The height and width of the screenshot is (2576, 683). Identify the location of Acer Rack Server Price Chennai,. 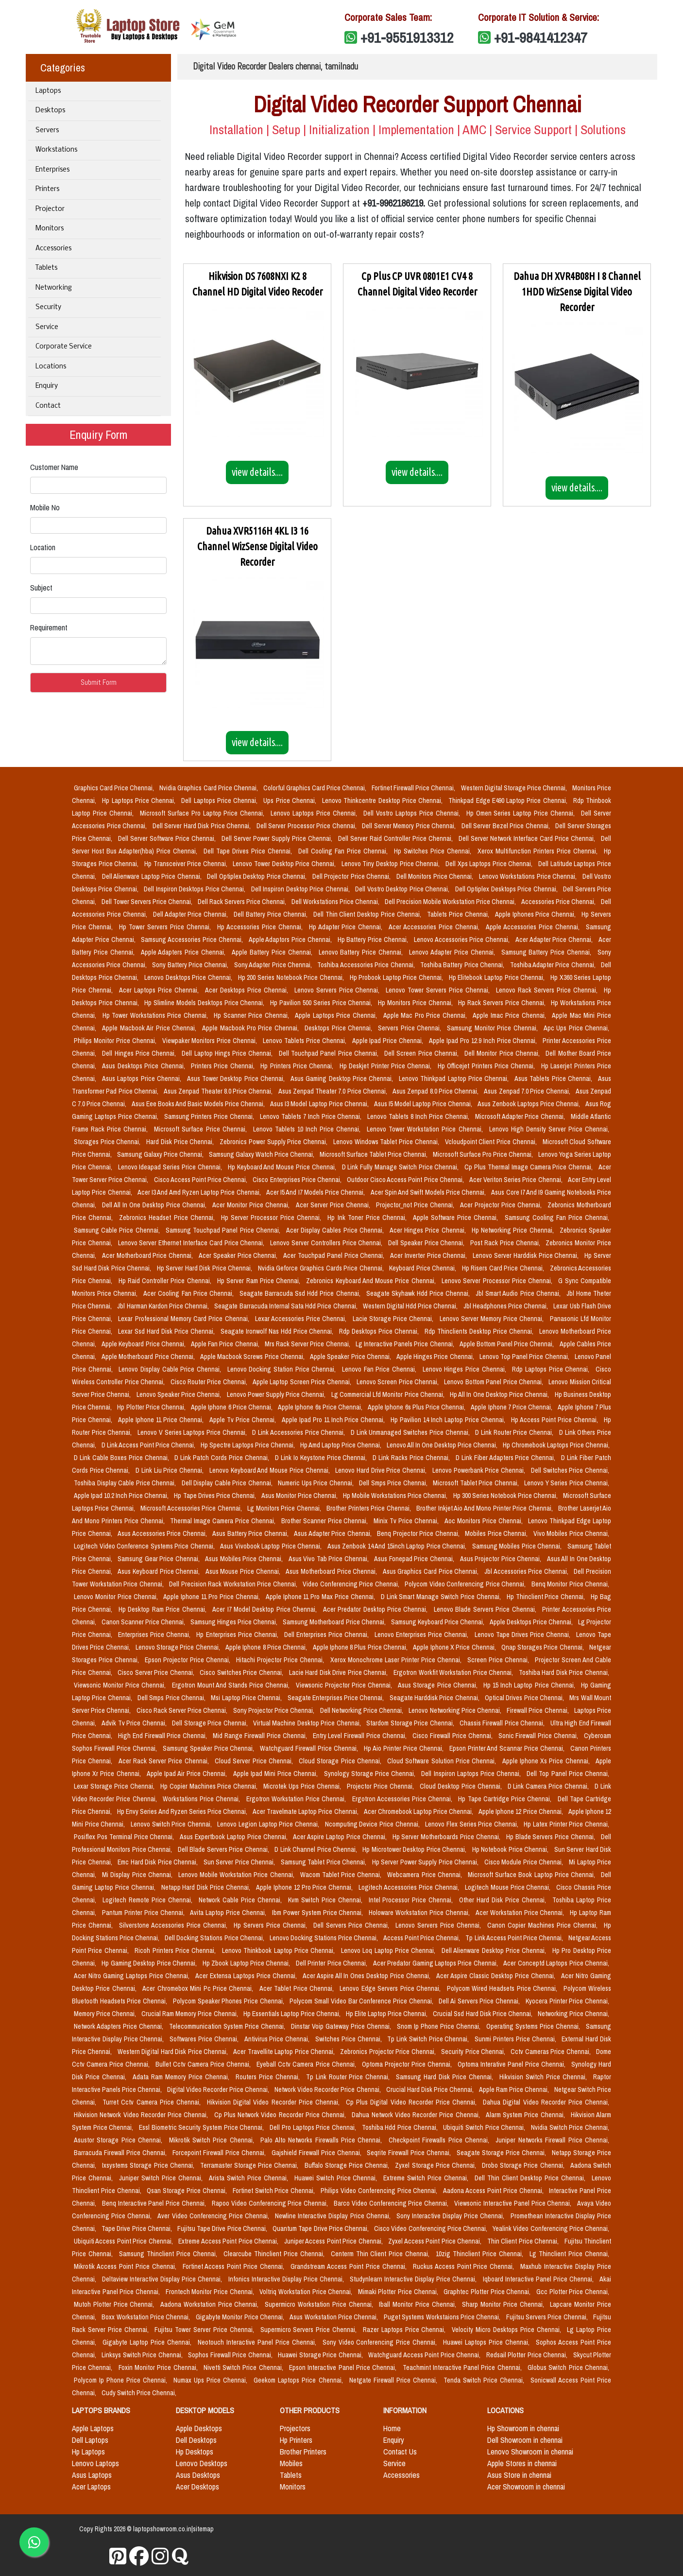
(165, 1761).